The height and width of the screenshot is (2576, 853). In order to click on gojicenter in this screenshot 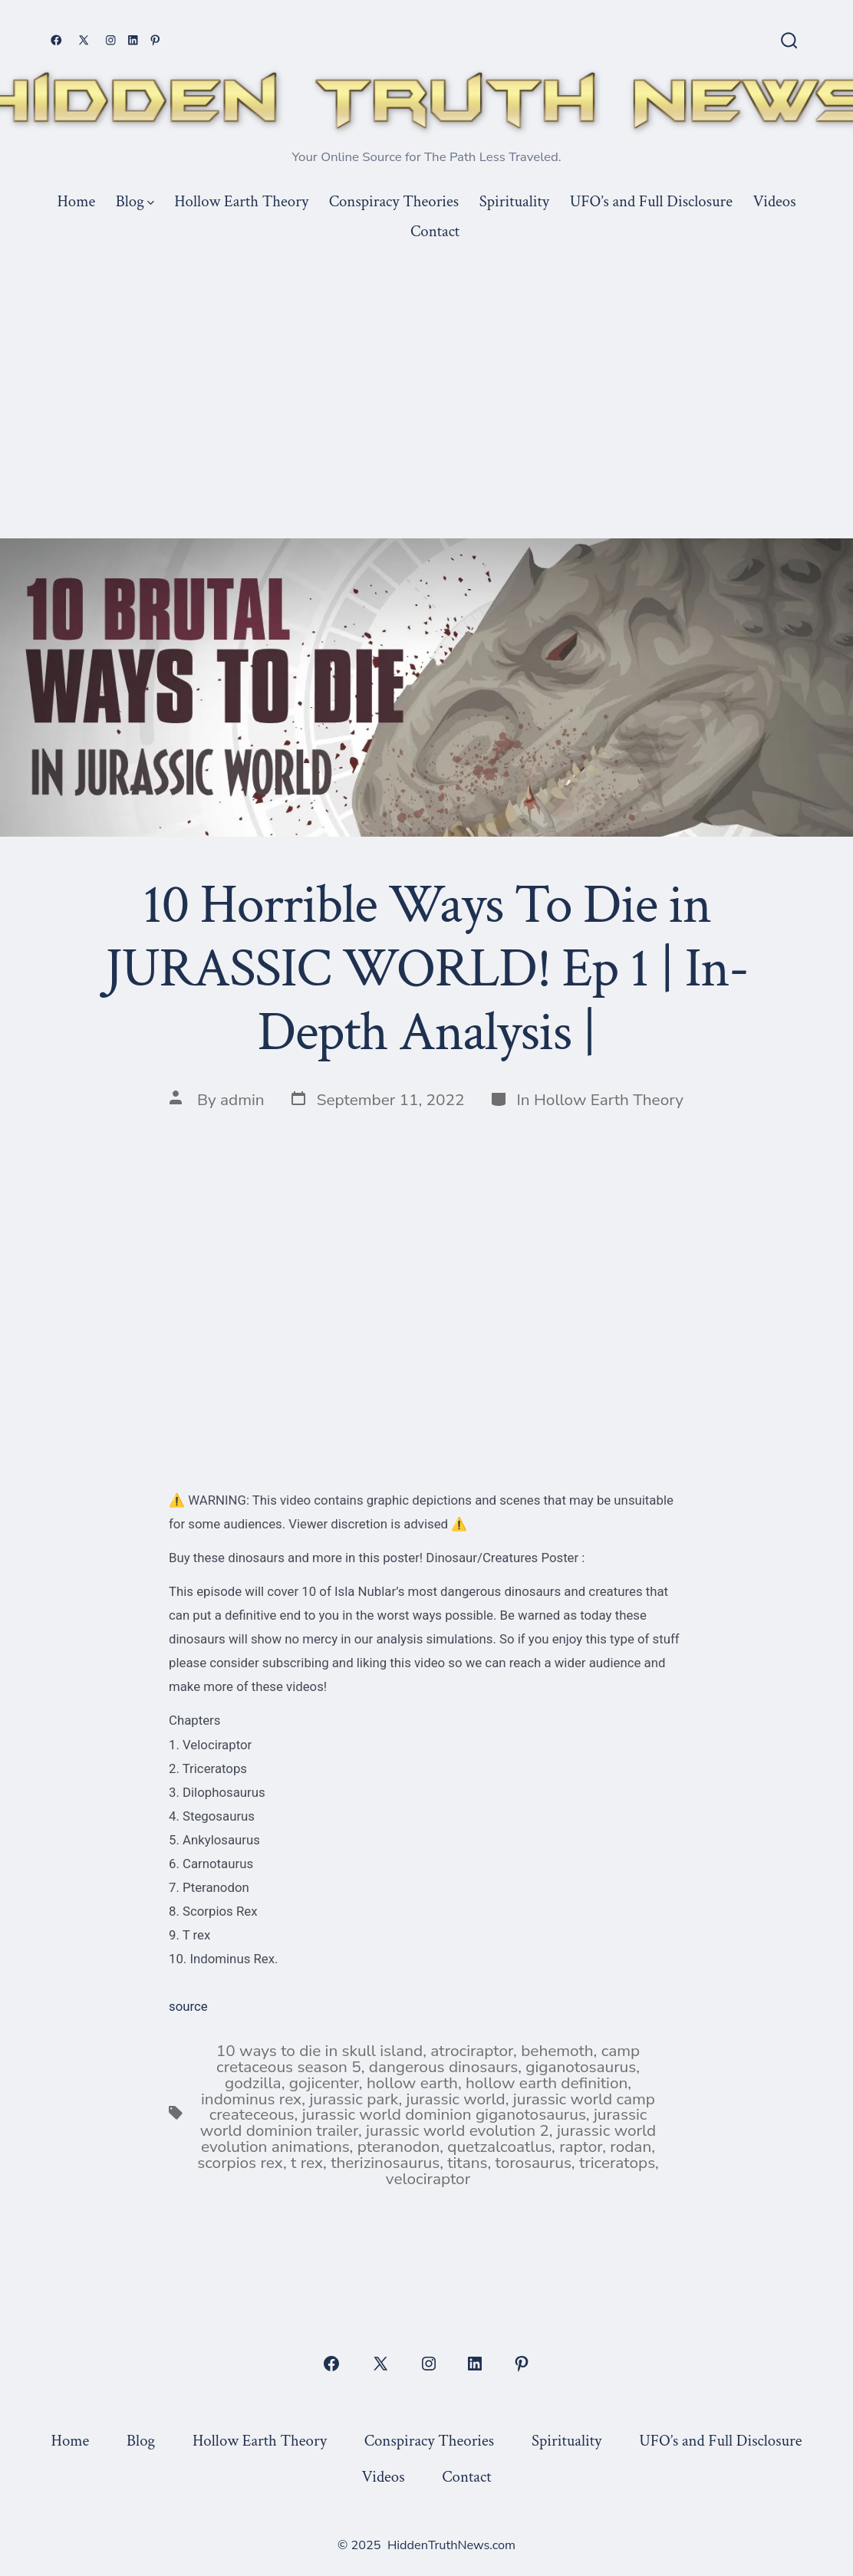, I will do `click(324, 2083)`.